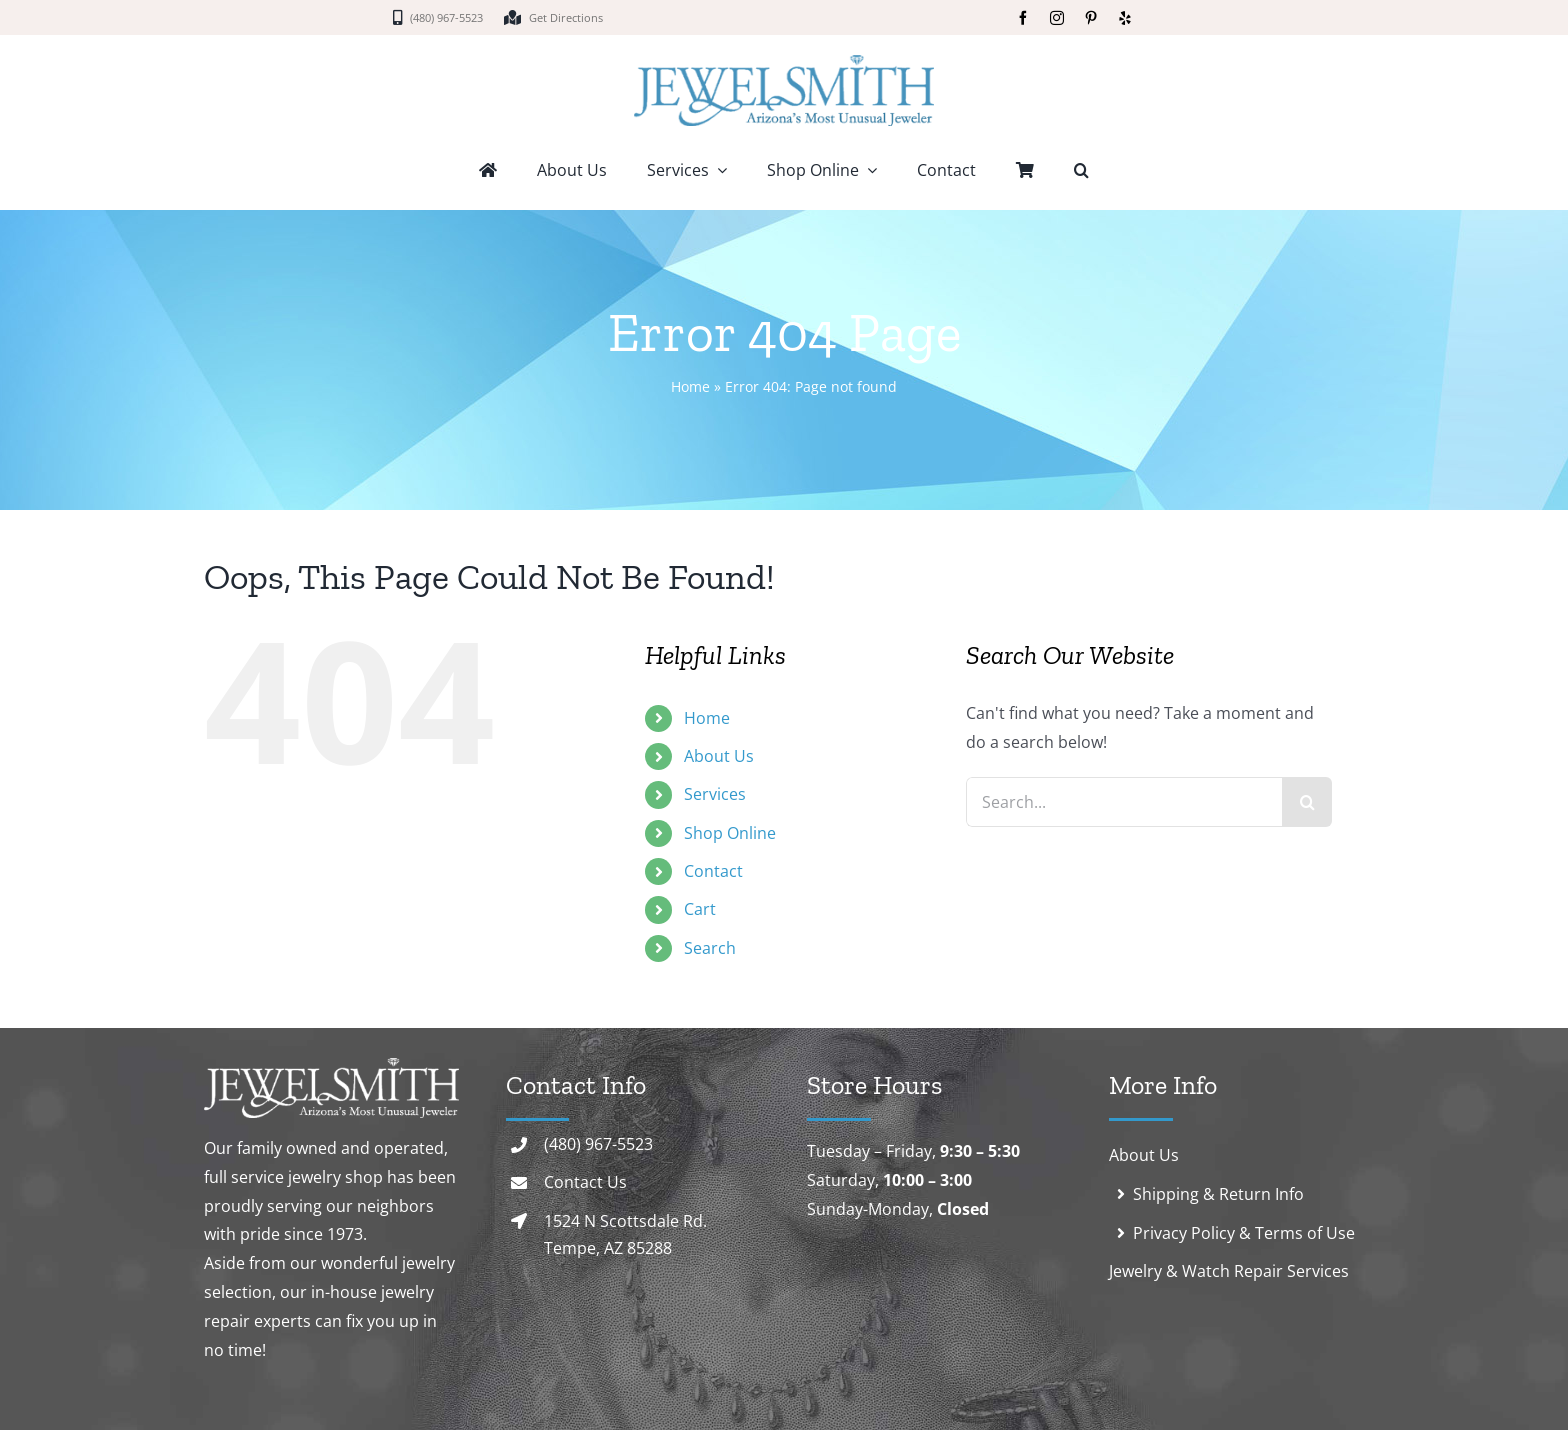  Describe the element at coordinates (730, 833) in the screenshot. I see `Shop Online` at that location.